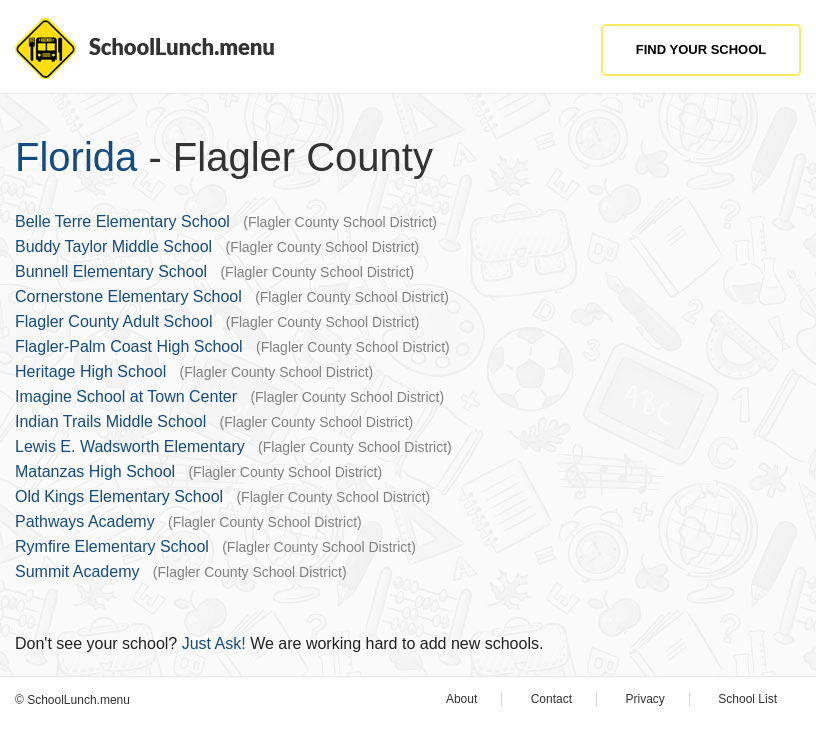 The height and width of the screenshot is (733, 816). I want to click on School List, so click(747, 699).